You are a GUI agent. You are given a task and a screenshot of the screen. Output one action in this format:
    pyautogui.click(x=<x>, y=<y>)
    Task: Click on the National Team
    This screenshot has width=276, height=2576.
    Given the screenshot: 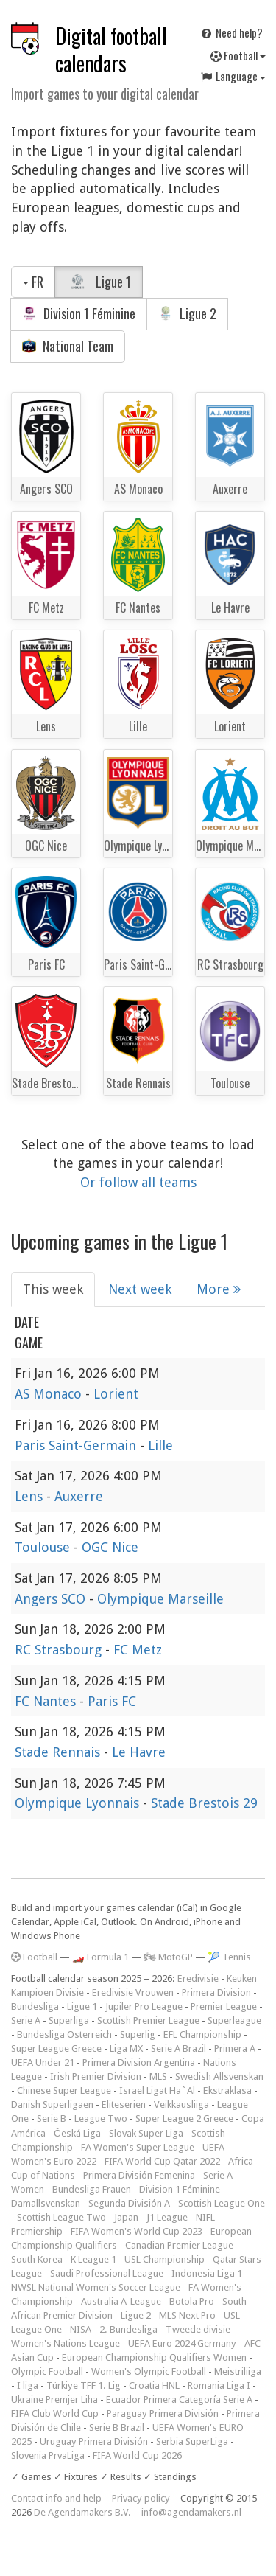 What is the action you would take?
    pyautogui.click(x=67, y=345)
    